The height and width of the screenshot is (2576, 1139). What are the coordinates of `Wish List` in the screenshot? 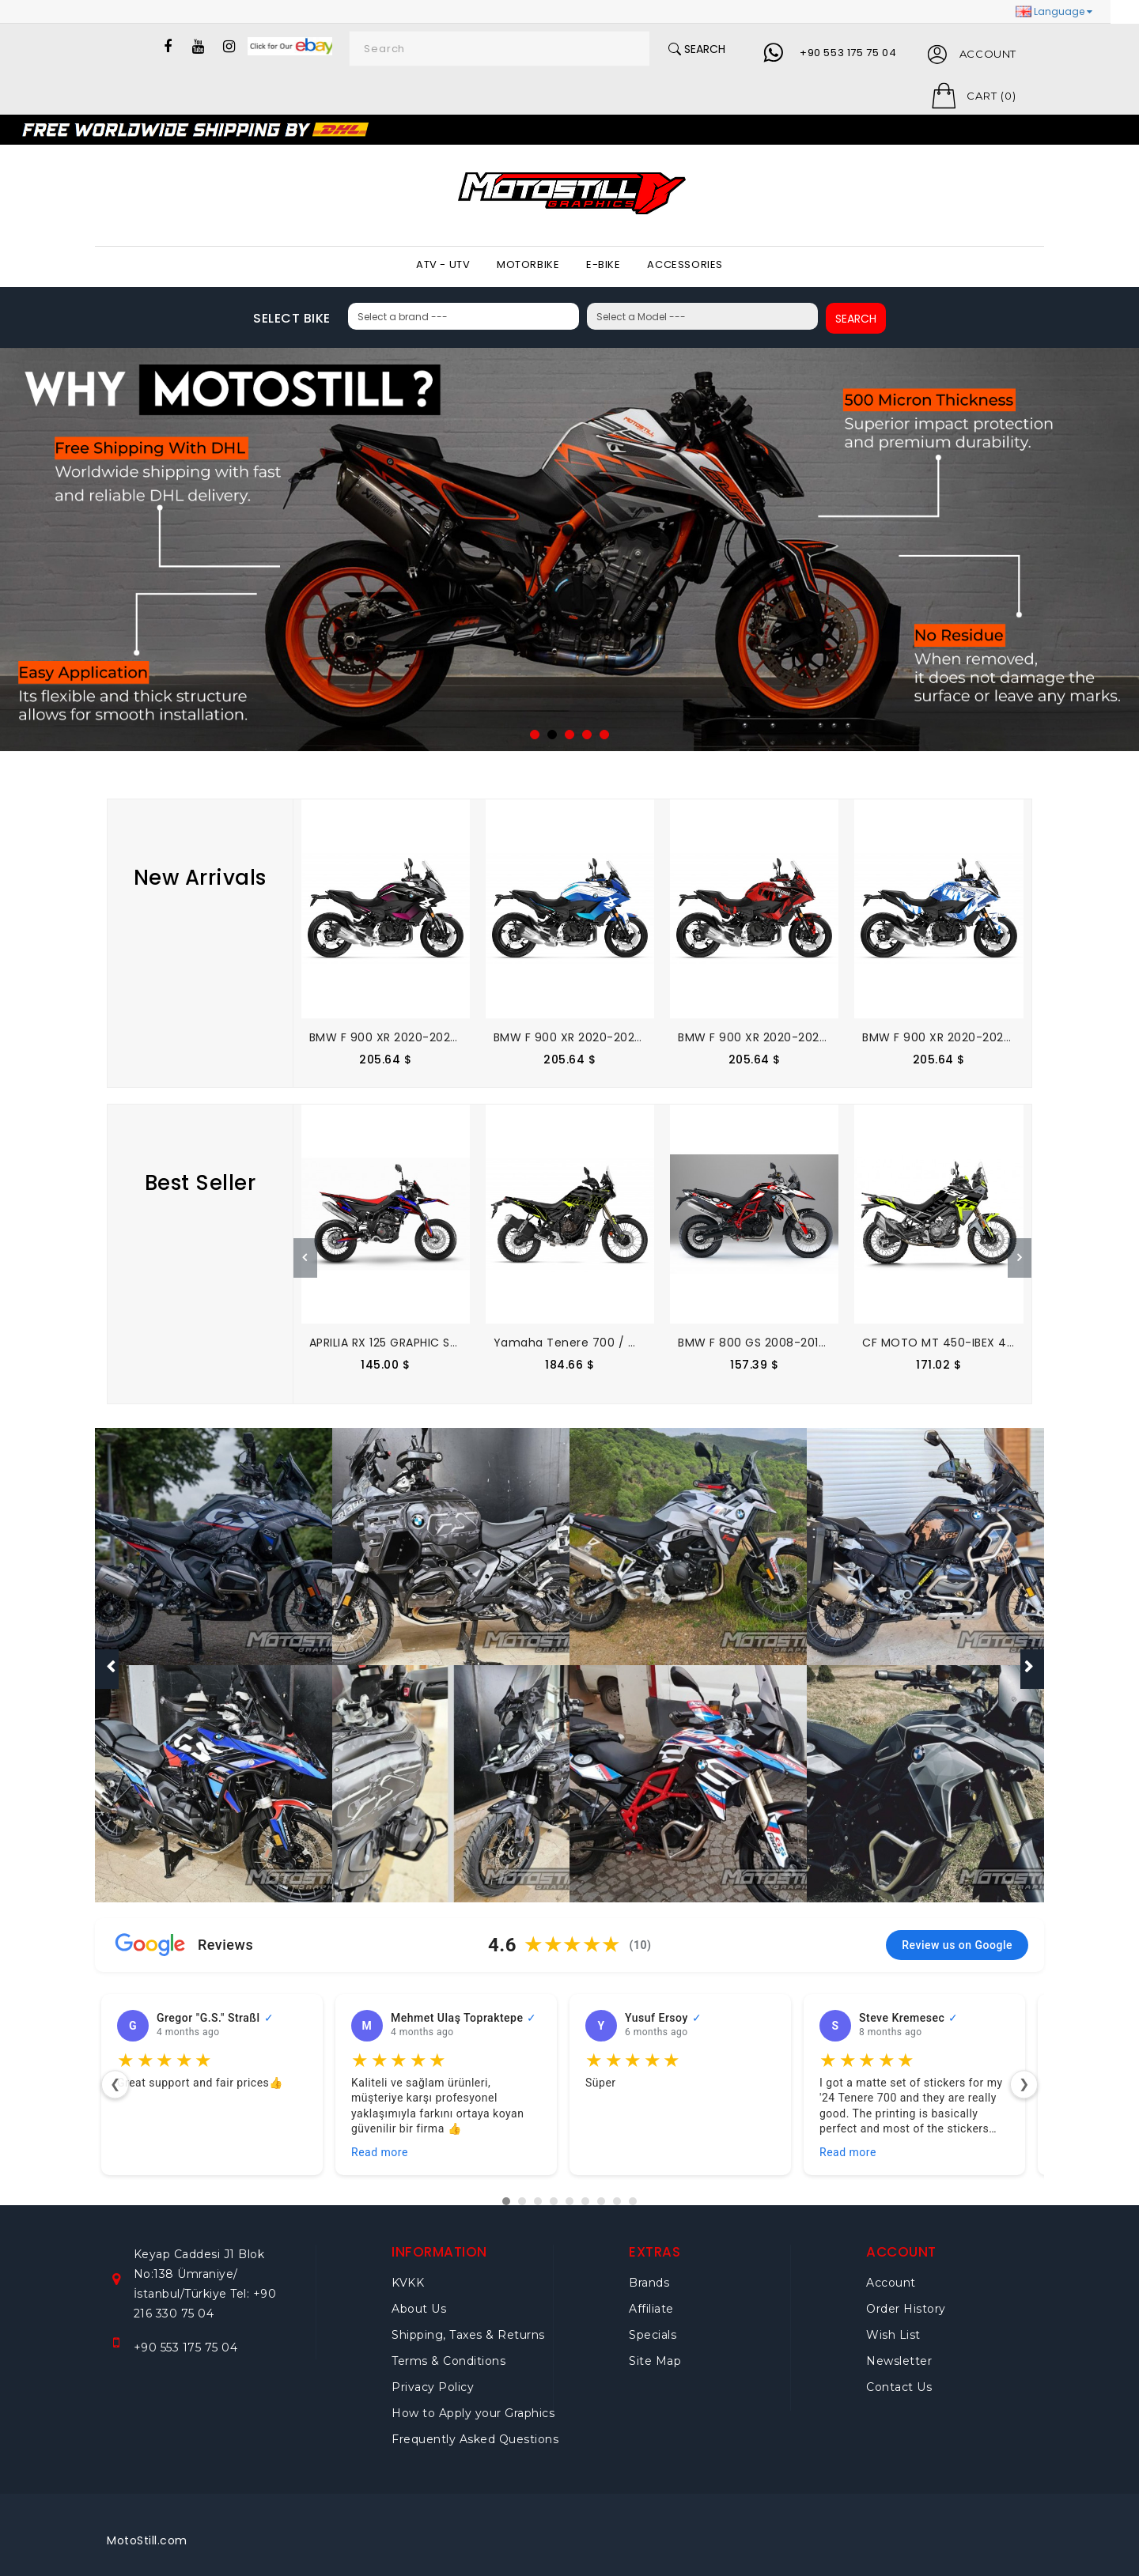 It's located at (893, 2324).